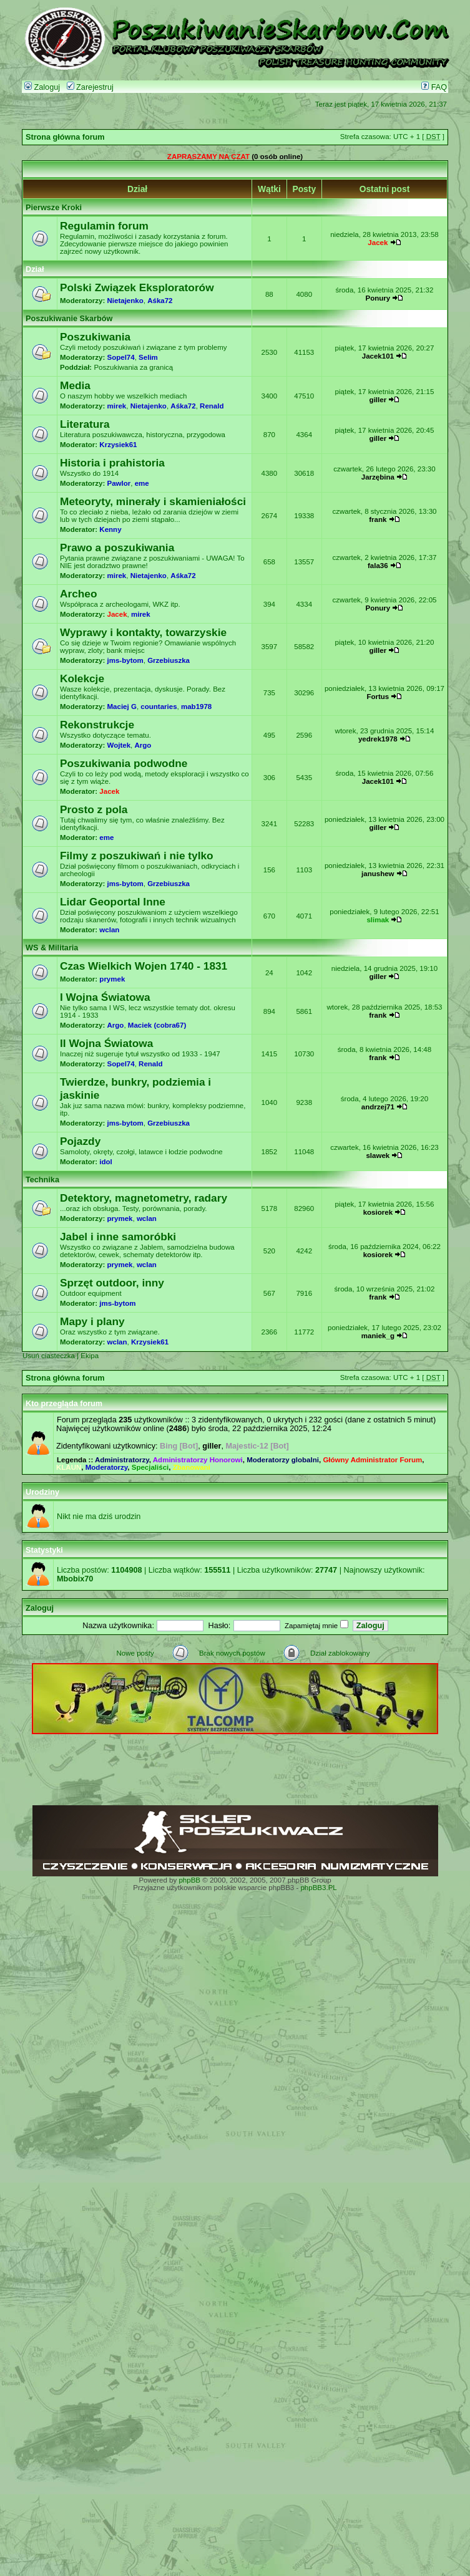 The height and width of the screenshot is (2576, 470). Describe the element at coordinates (137, 287) in the screenshot. I see `Polski Związek Eksploratorów` at that location.